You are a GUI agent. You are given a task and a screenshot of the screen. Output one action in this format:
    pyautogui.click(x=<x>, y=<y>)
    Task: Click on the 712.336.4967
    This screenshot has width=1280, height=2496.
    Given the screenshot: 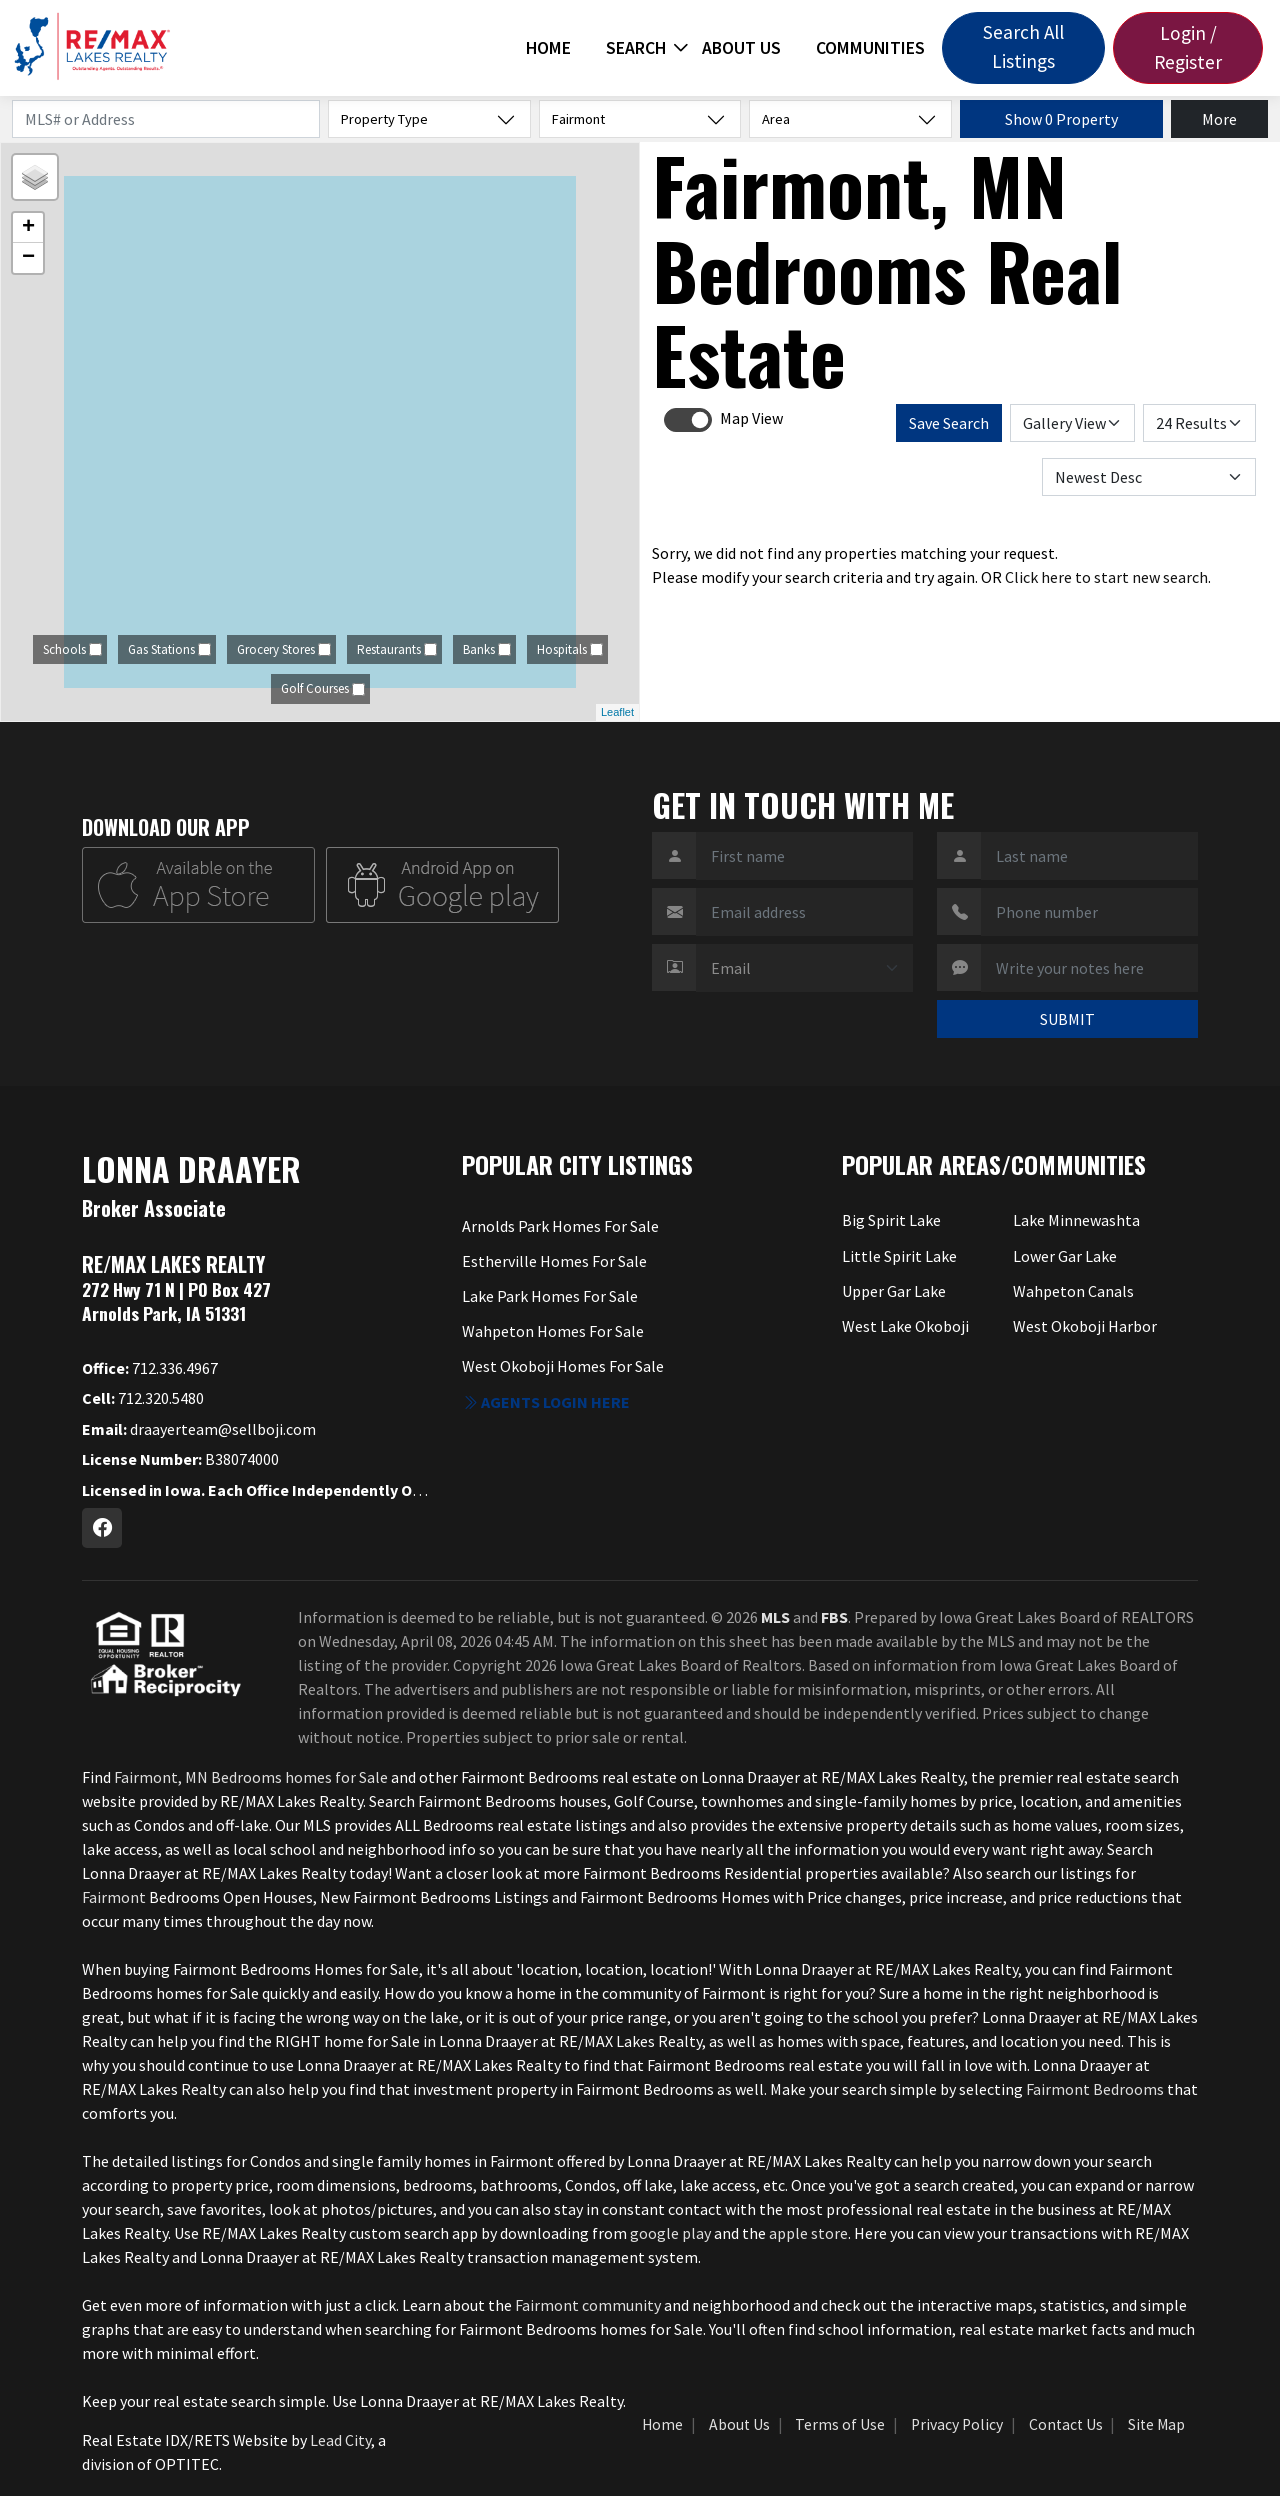 What is the action you would take?
    pyautogui.click(x=150, y=1368)
    